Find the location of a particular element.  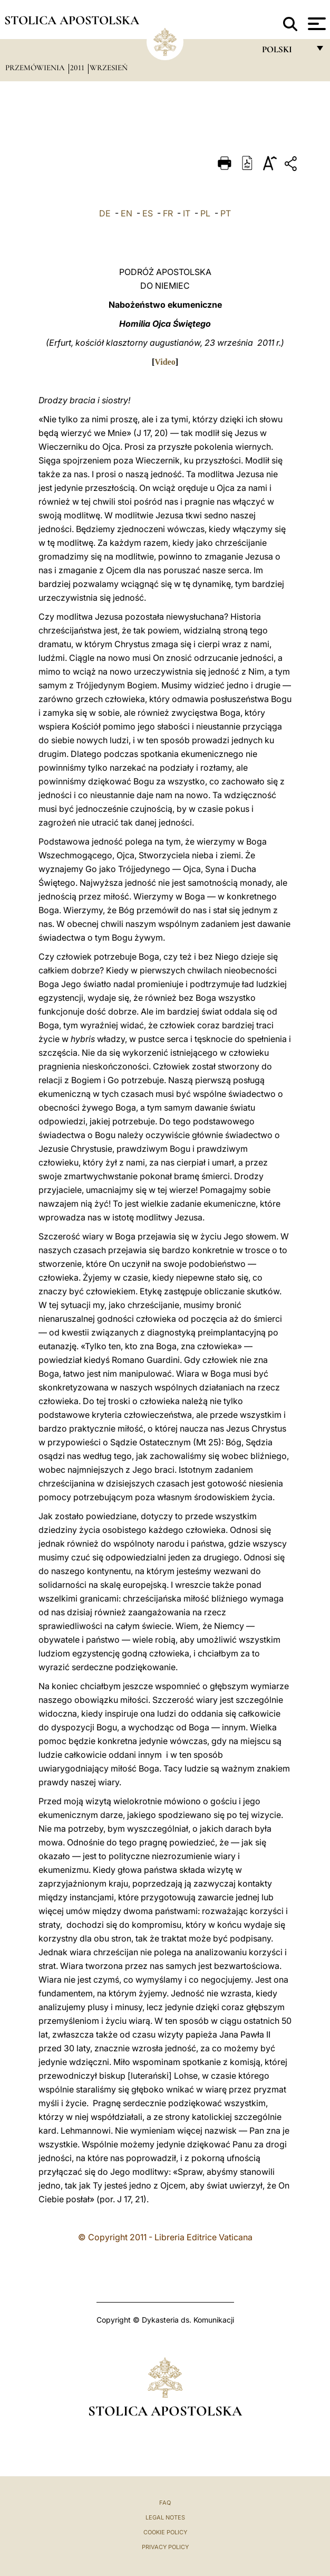

Privacy Policy is located at coordinates (165, 2547).